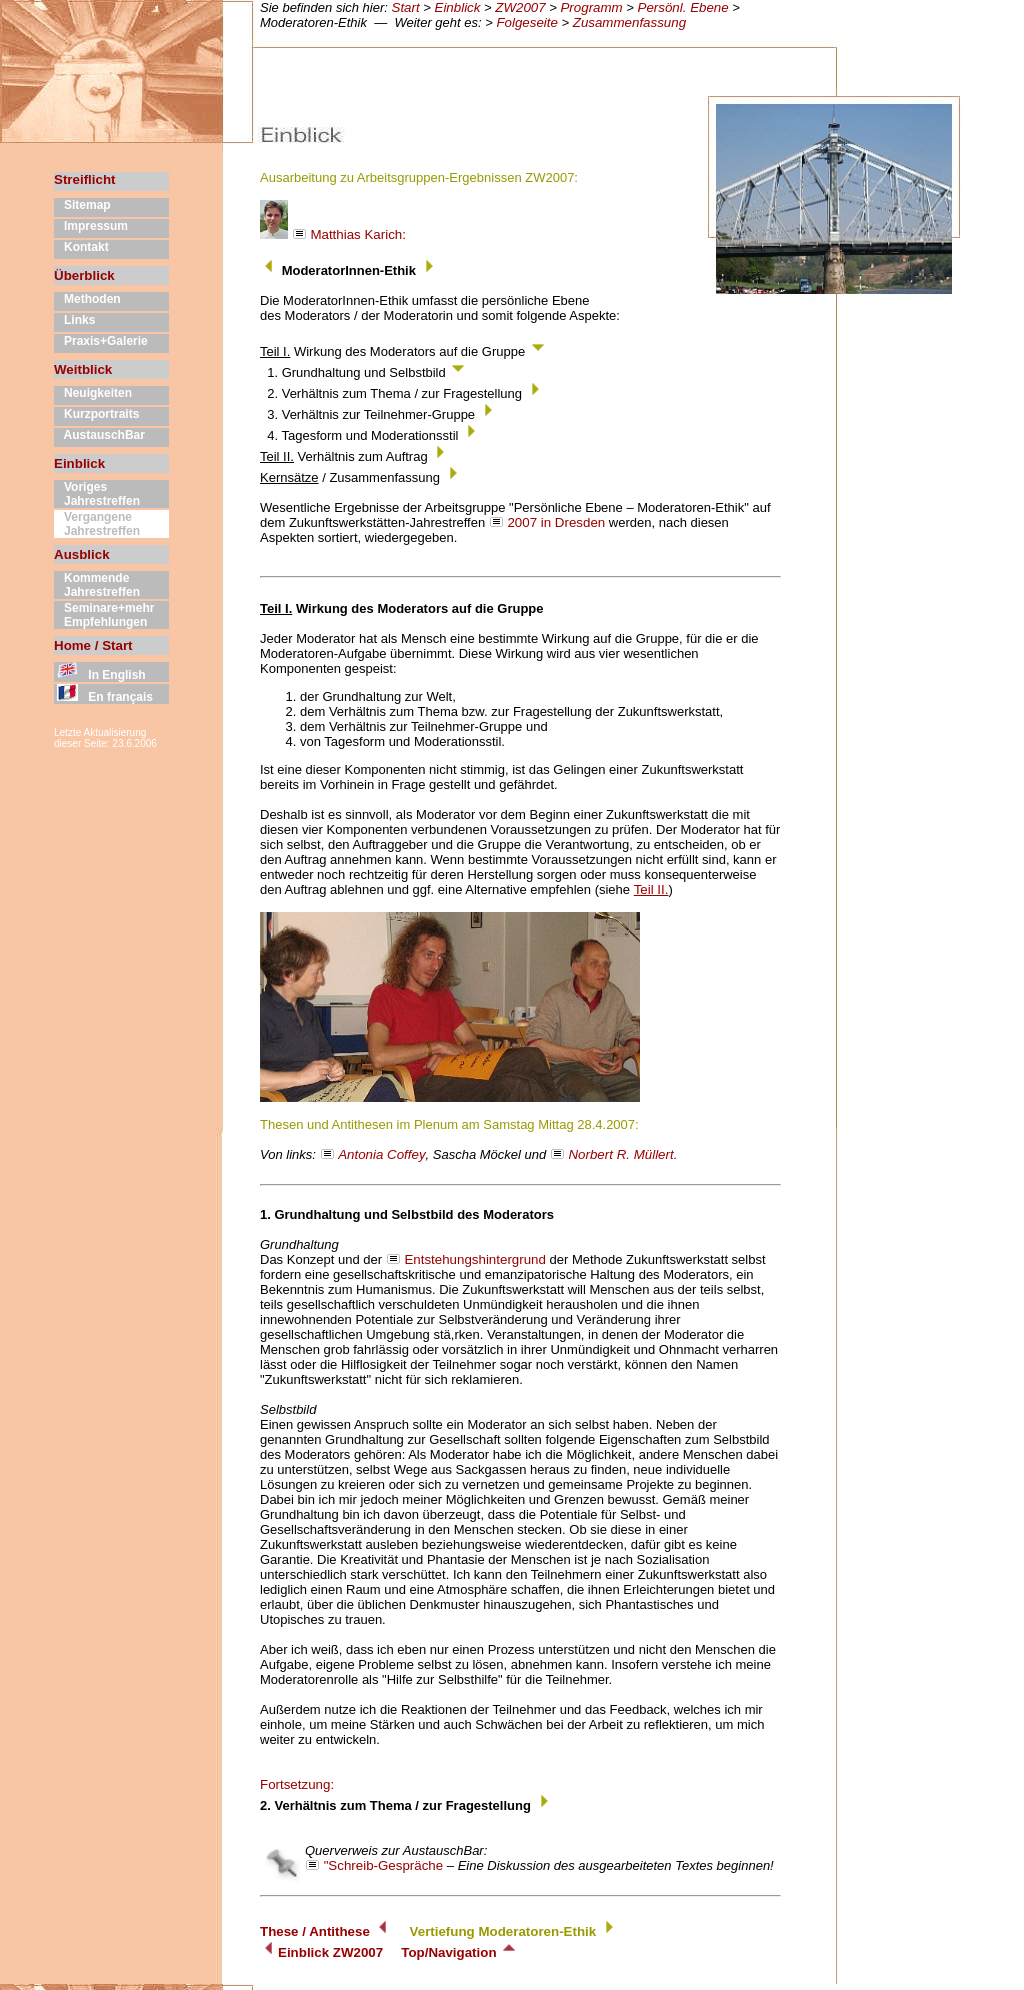 The height and width of the screenshot is (1990, 1024). Describe the element at coordinates (82, 554) in the screenshot. I see `Ausblick` at that location.